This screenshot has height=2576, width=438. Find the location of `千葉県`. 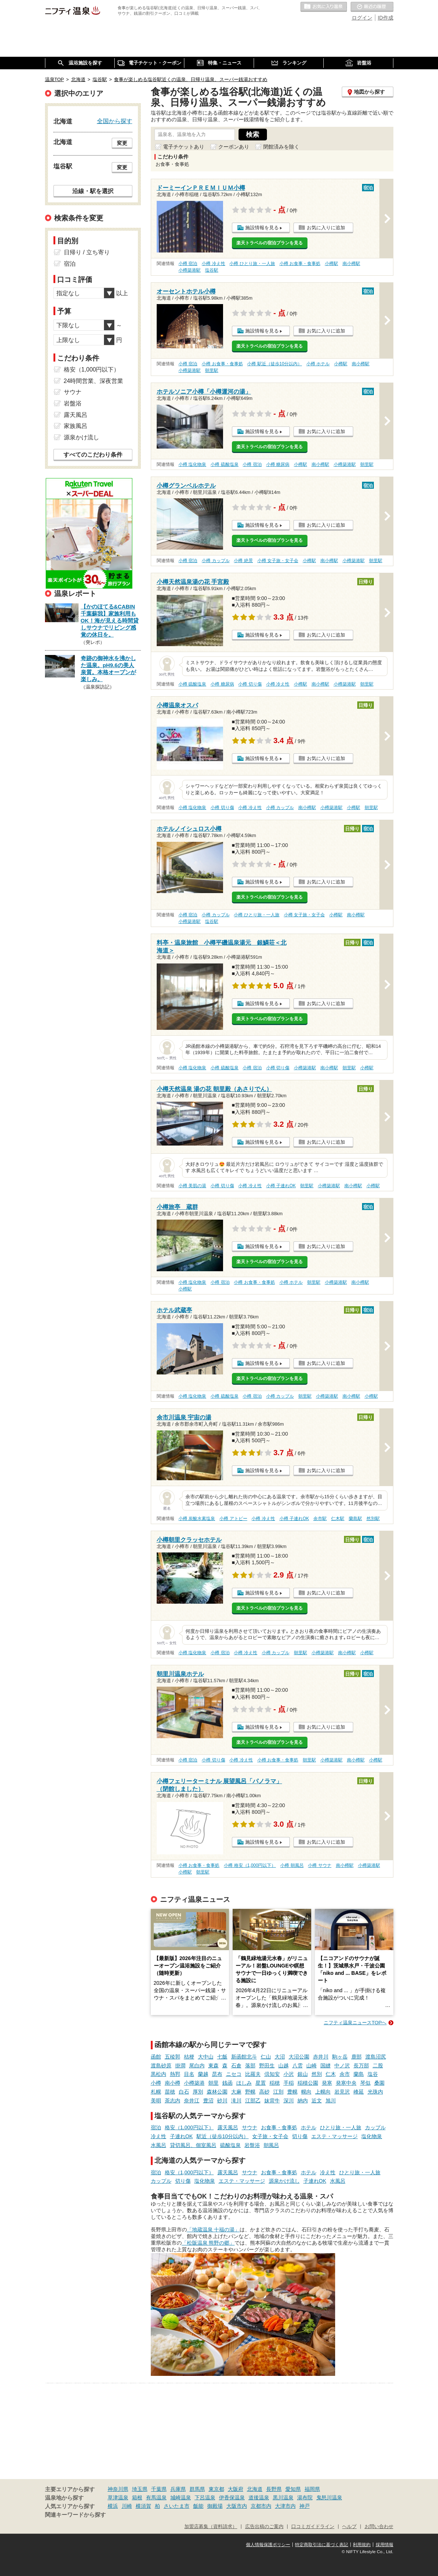

千葉県 is located at coordinates (159, 2489).